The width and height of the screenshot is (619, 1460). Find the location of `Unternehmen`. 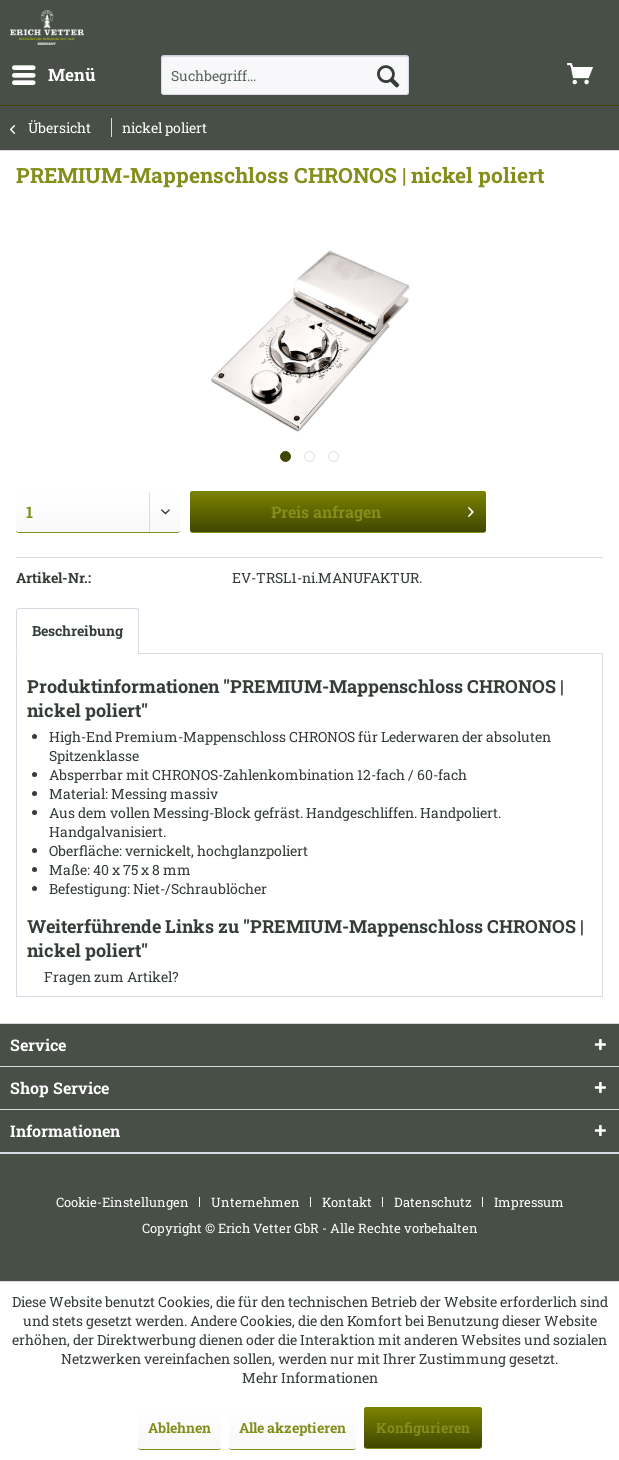

Unternehmen is located at coordinates (255, 1202).